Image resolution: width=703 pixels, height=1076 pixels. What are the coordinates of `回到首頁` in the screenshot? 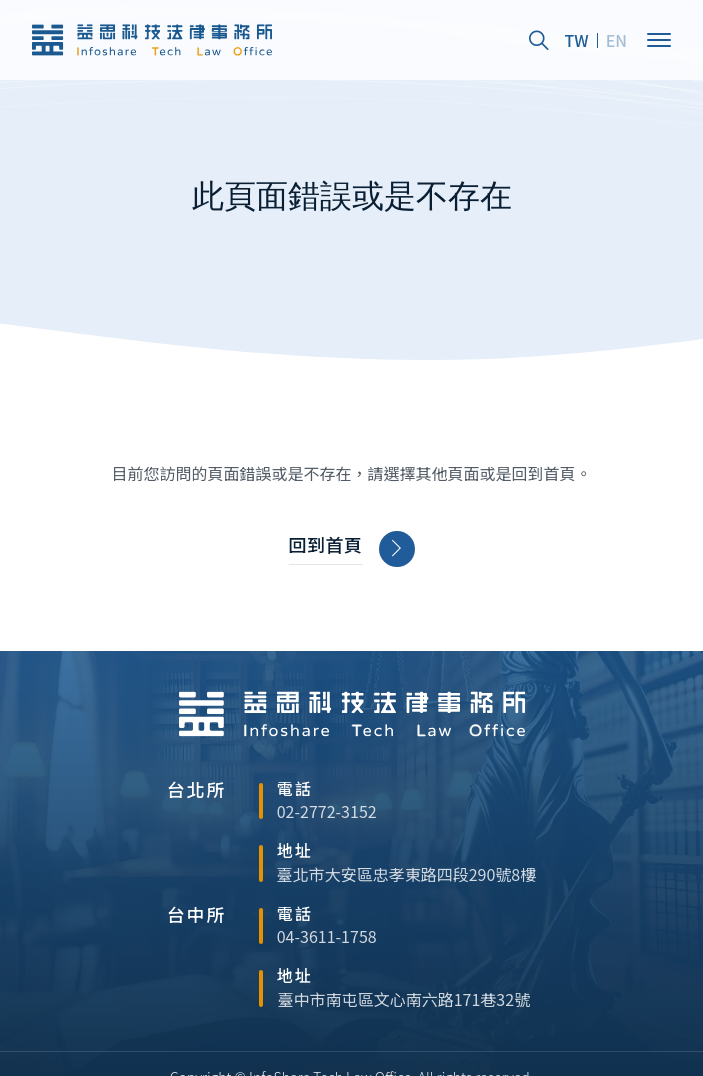 It's located at (351, 548).